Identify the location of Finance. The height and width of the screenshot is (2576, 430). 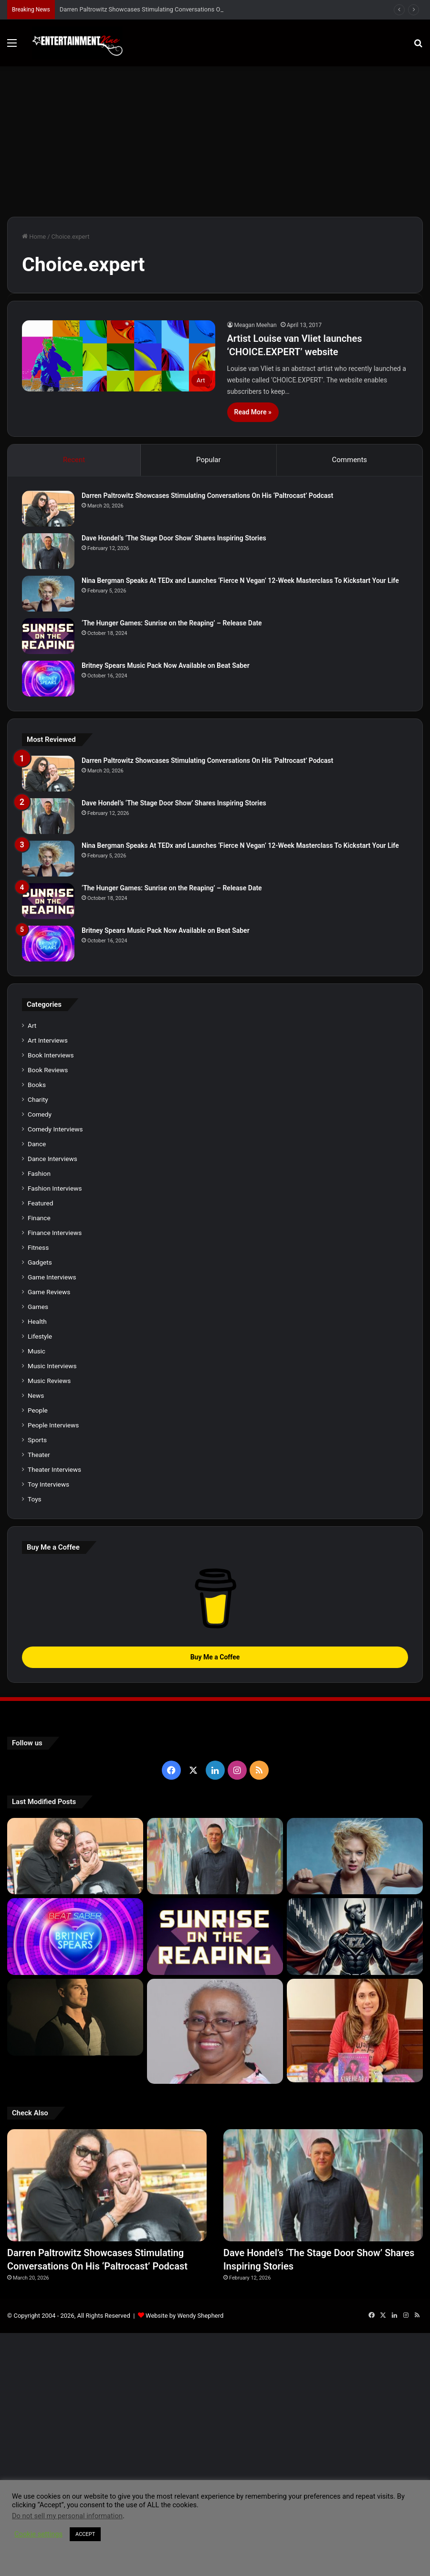
(39, 1218).